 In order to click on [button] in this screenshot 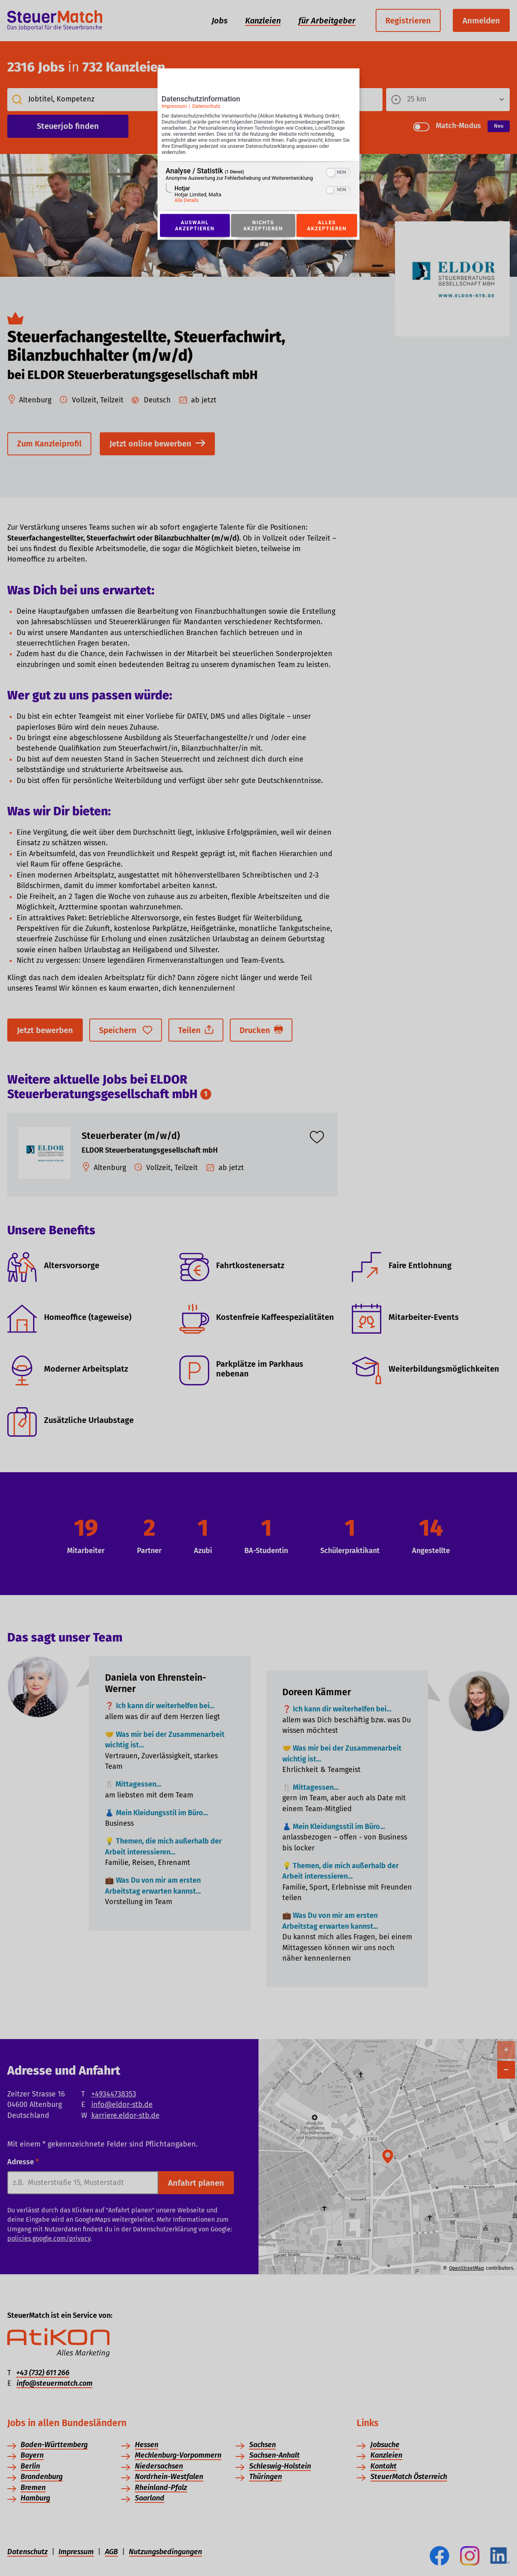, I will do `click(331, 173)`.